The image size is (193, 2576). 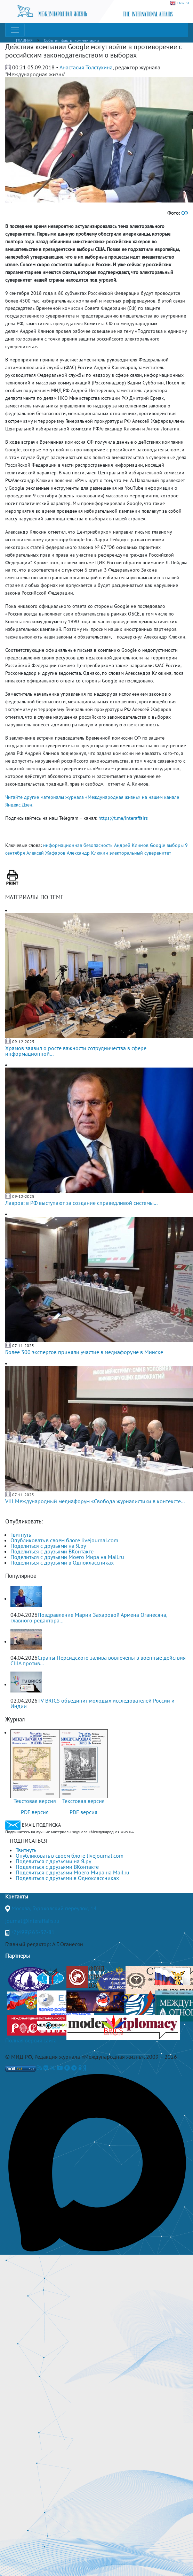 What do you see at coordinates (52, 1551) in the screenshot?
I see `Поделиться с друзьями ВКонтакте` at bounding box center [52, 1551].